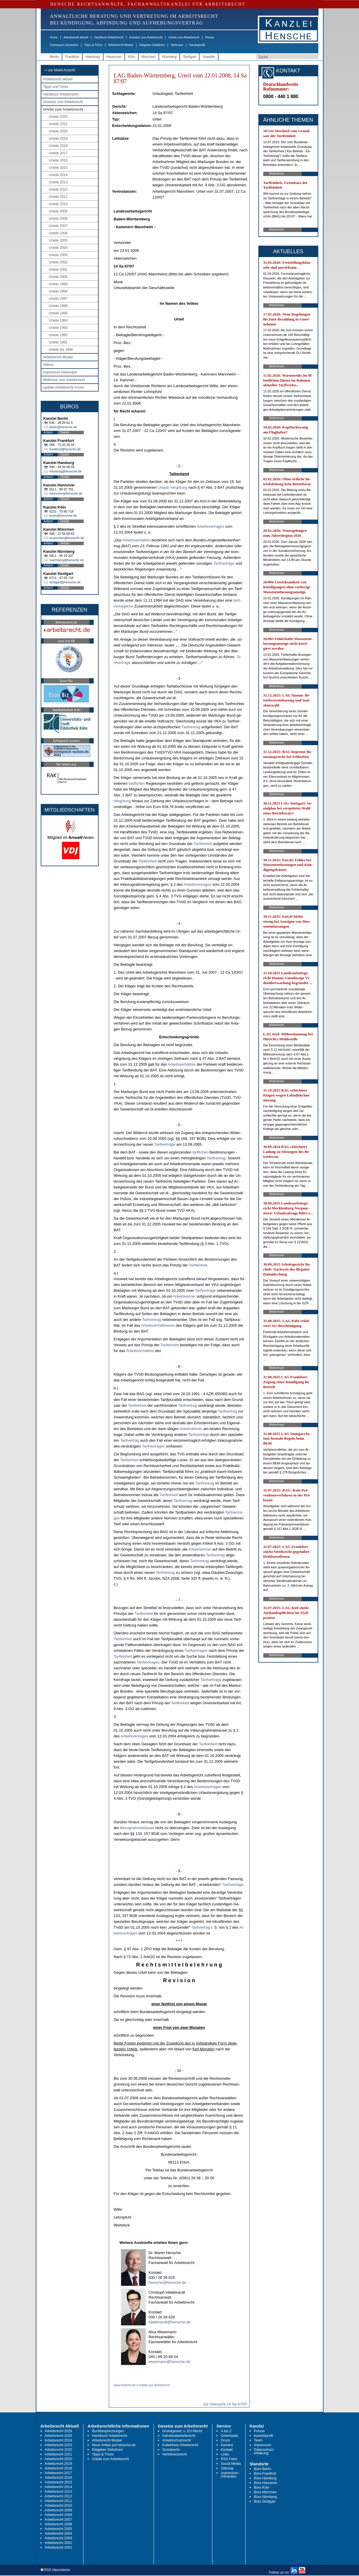 The height and width of the screenshot is (2576, 359). Describe the element at coordinates (58, 139) in the screenshot. I see `Urteile 2019` at that location.